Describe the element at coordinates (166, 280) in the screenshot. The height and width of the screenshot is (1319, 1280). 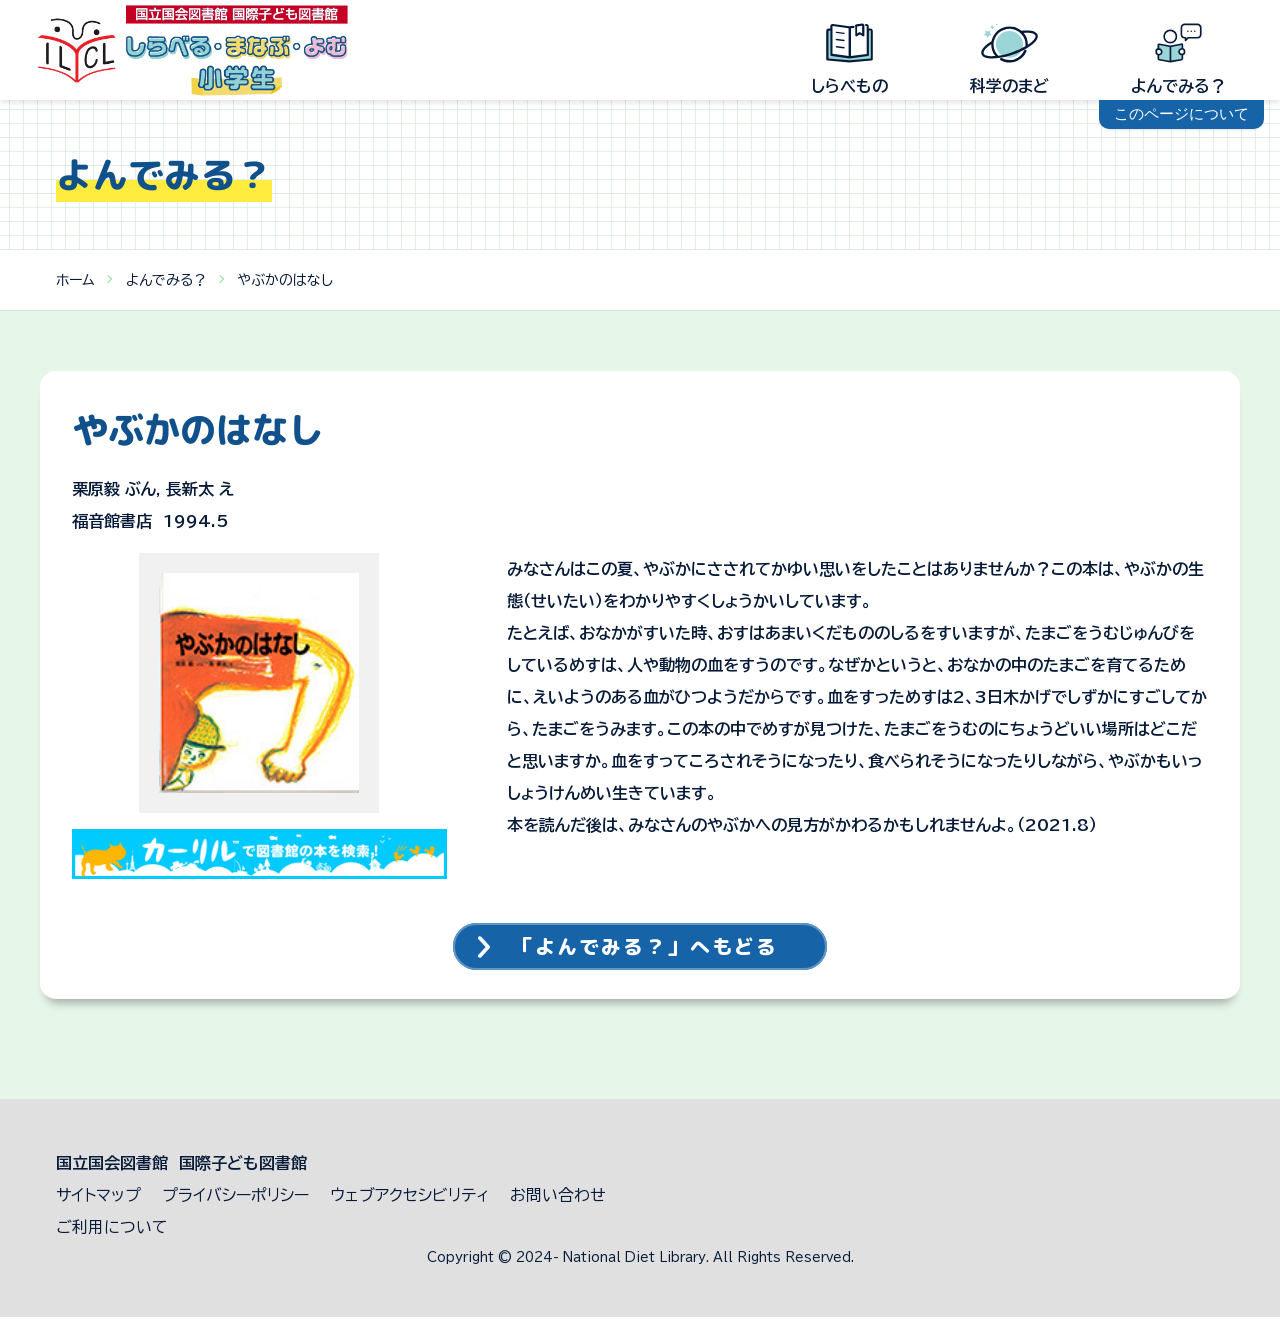
I see `よんでみる？` at that location.